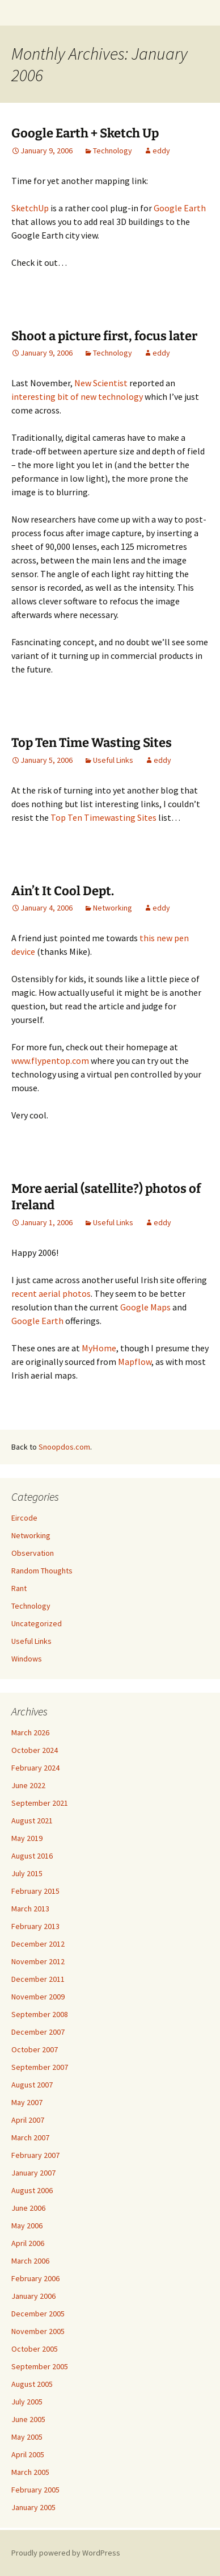 This screenshot has width=220, height=2576. I want to click on New Scientist, so click(101, 383).